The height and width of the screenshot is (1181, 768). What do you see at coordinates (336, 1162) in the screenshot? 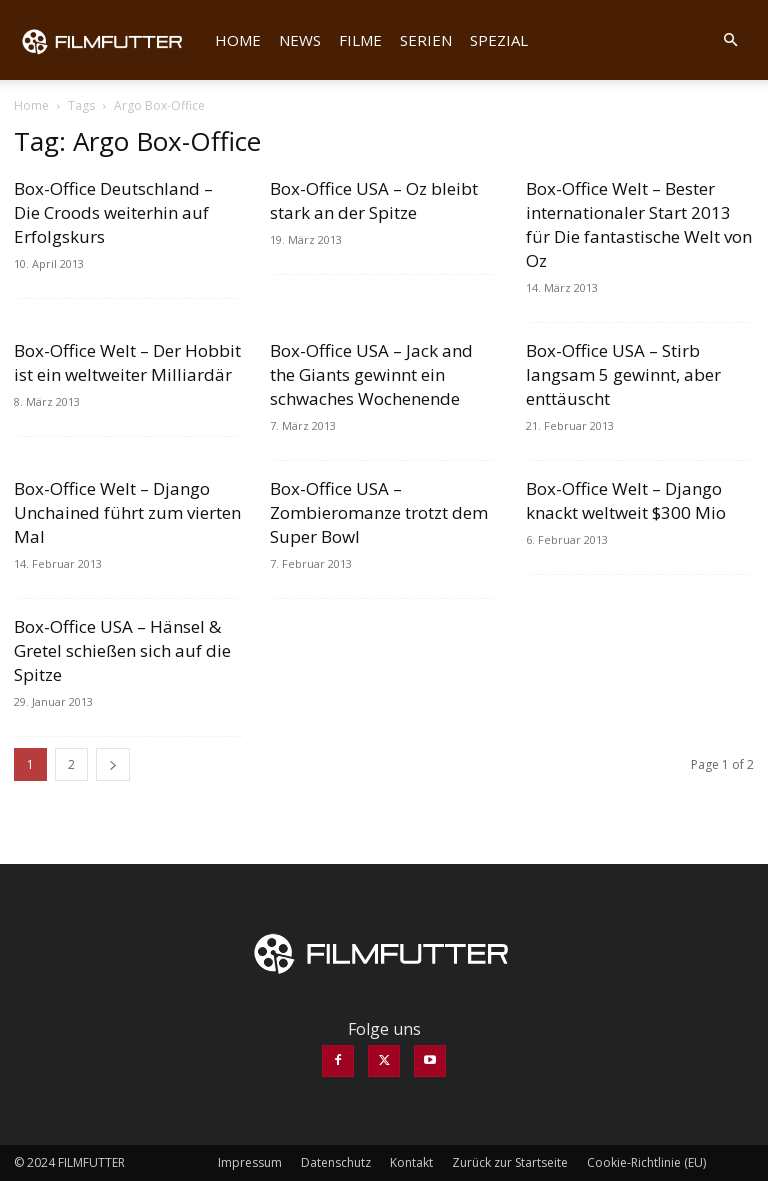
I see `Datenschutz` at bounding box center [336, 1162].